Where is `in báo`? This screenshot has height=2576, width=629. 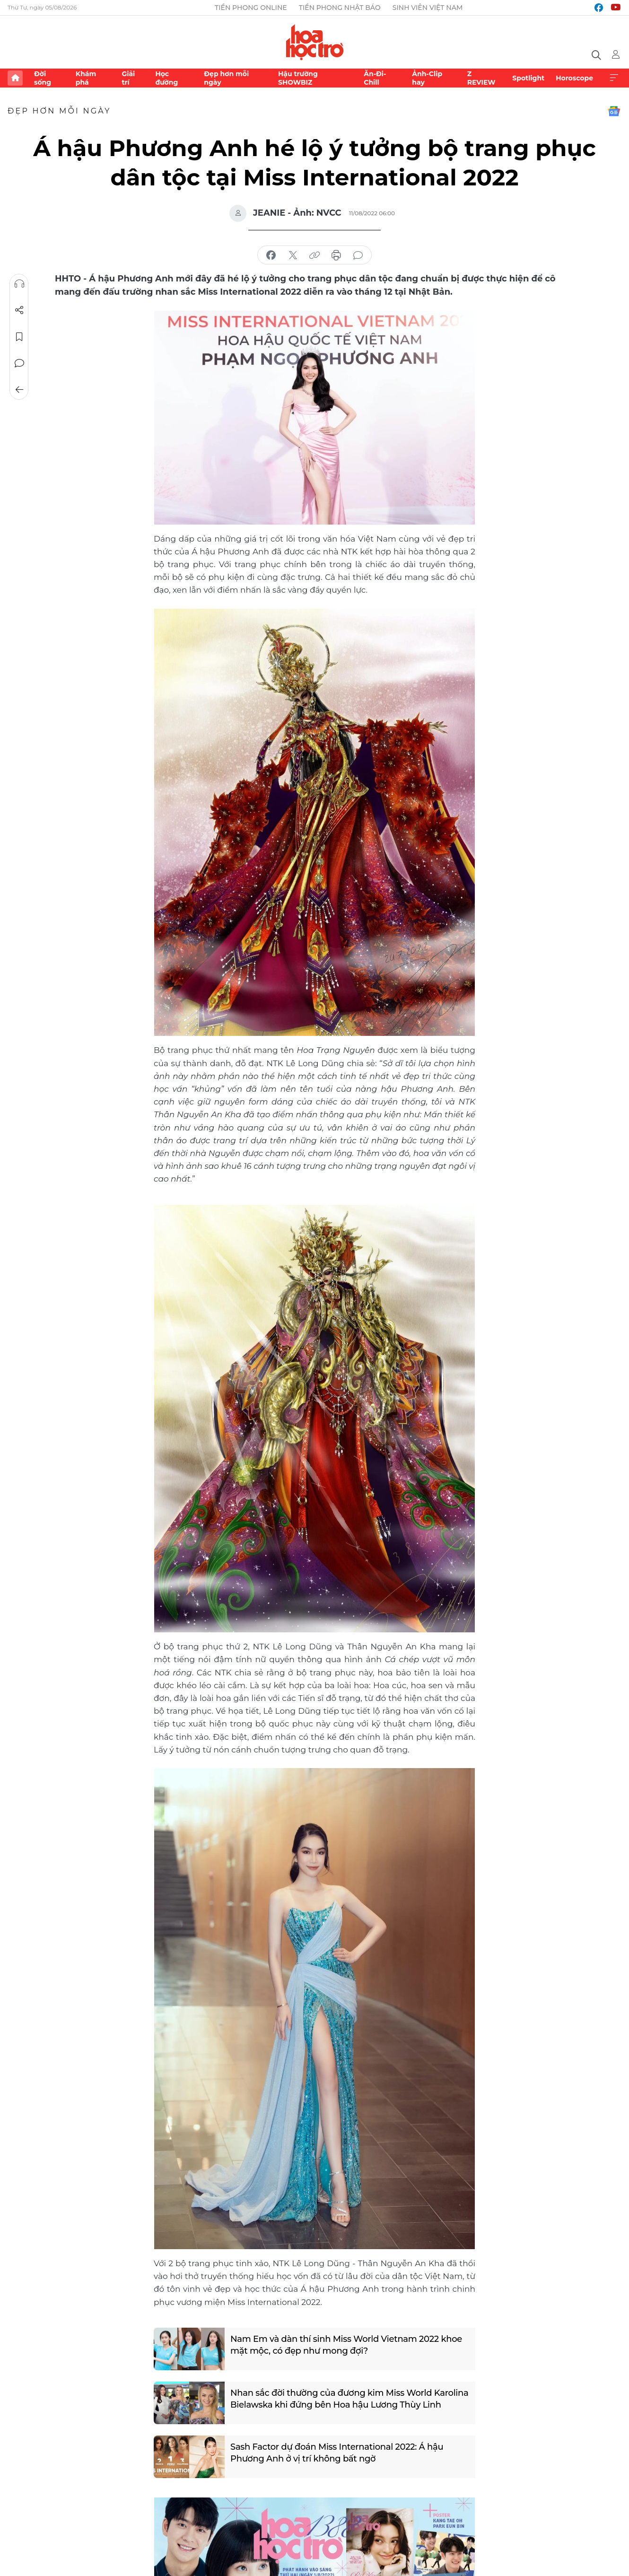 in báo is located at coordinates (336, 255).